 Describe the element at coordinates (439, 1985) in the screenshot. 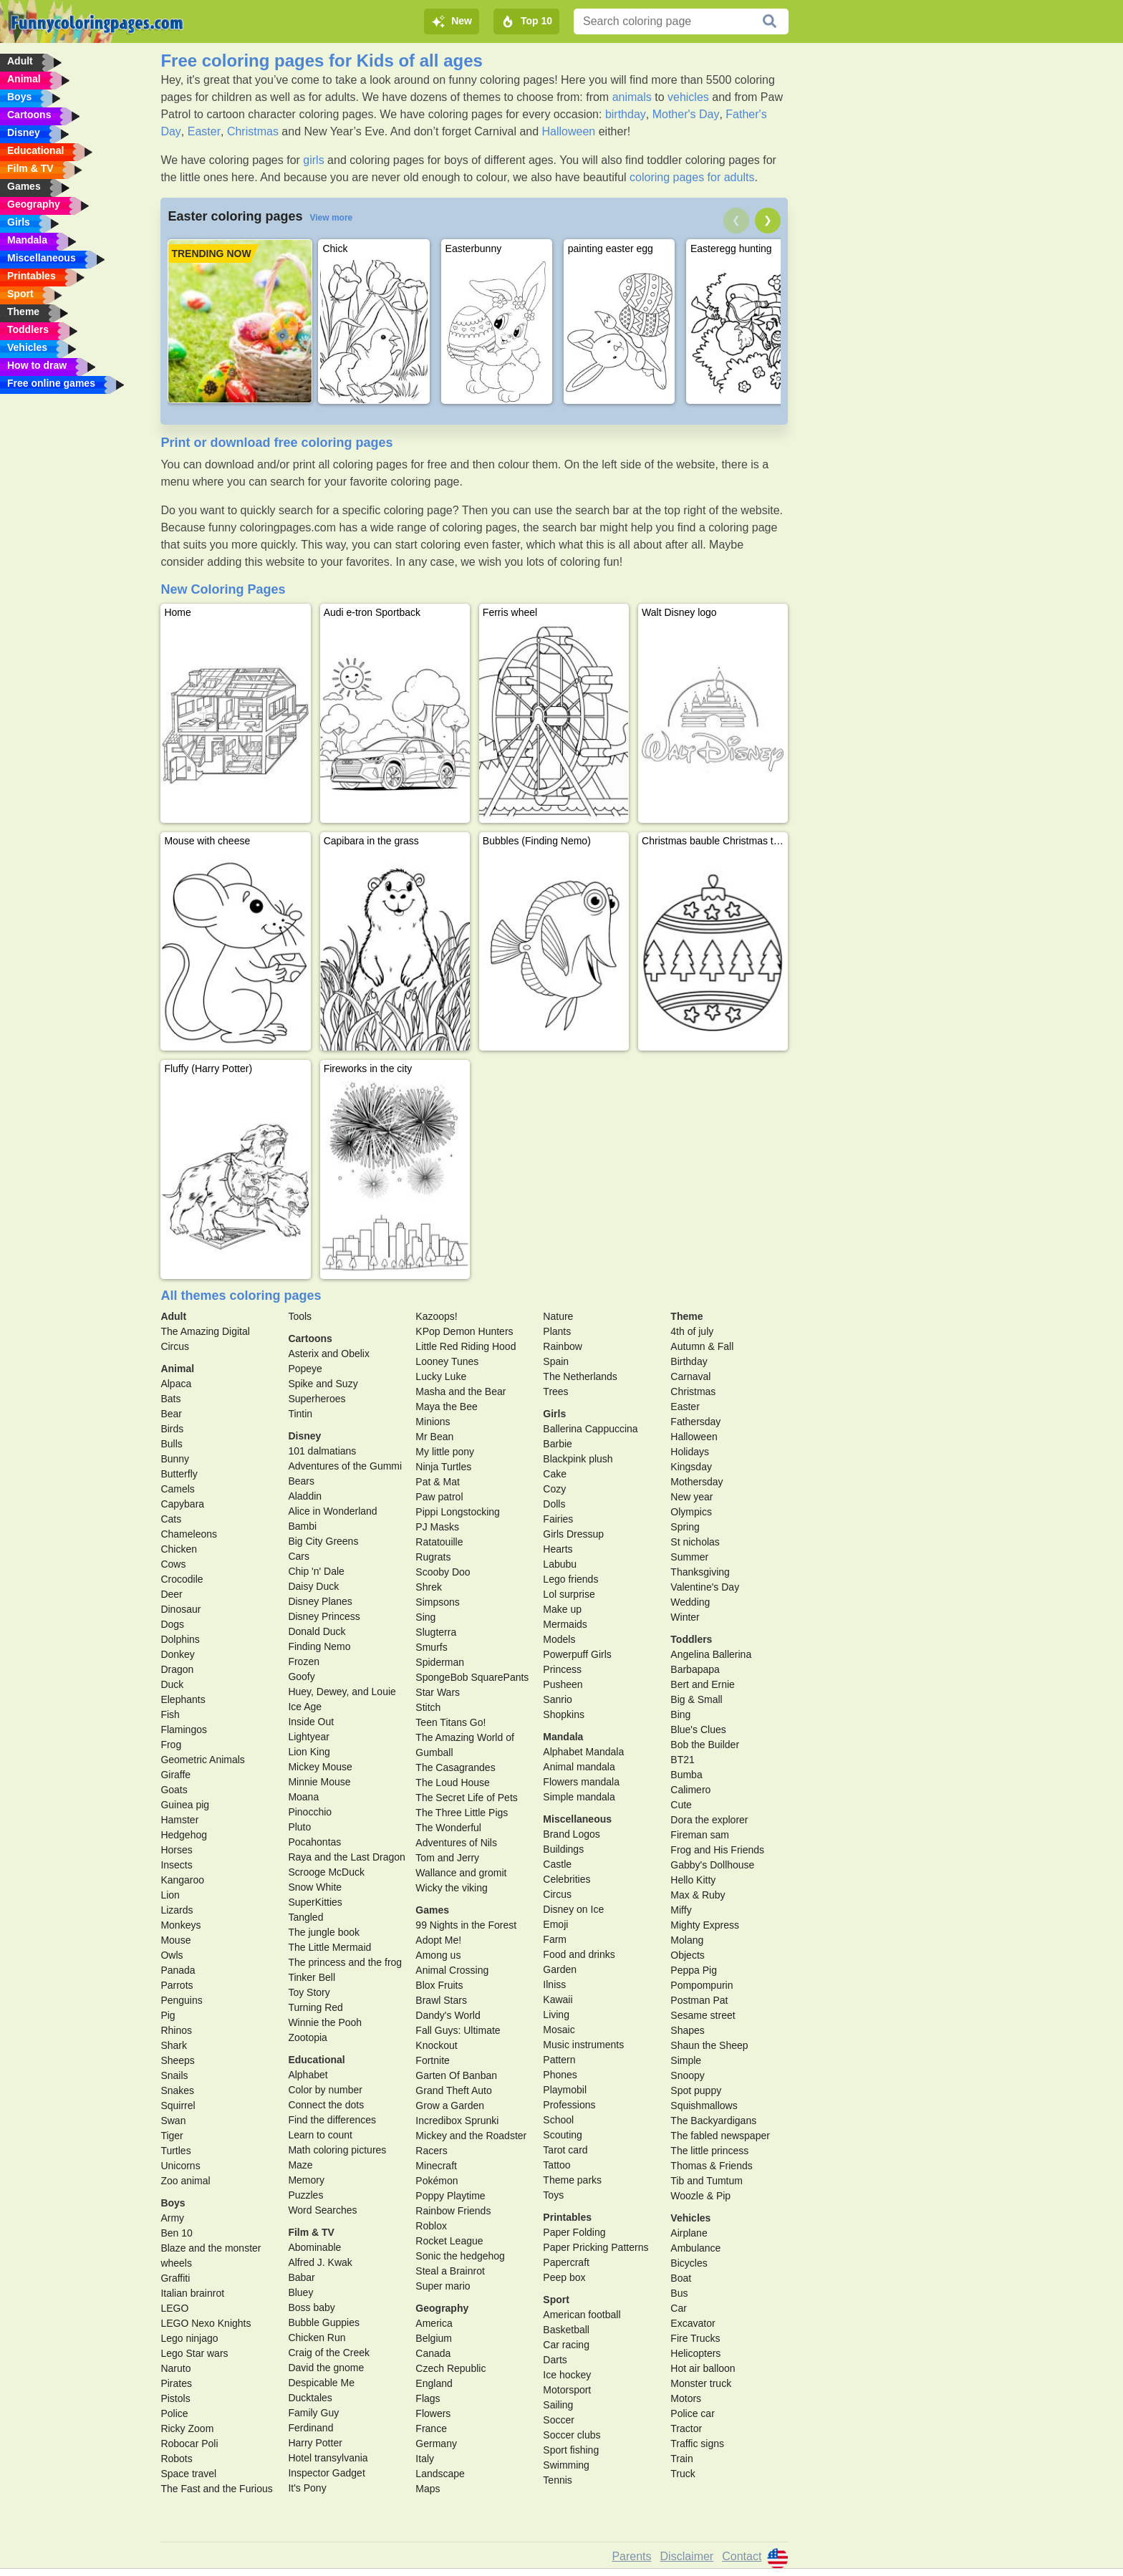

I see `Blox Fruits` at that location.